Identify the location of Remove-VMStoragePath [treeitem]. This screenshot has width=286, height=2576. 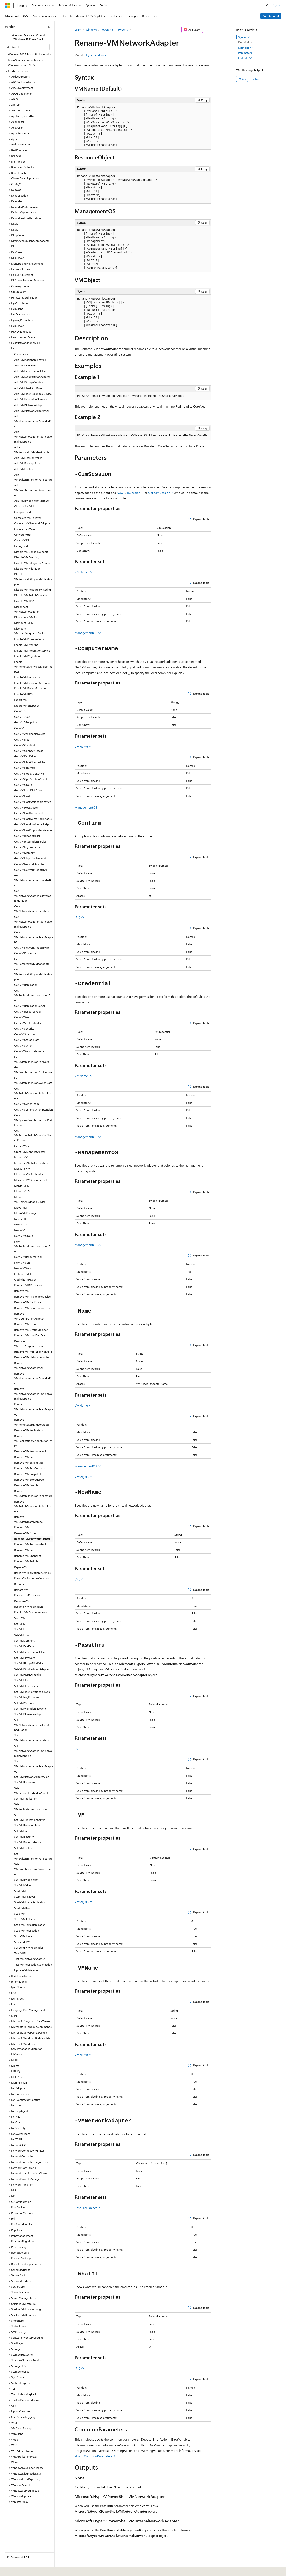
(29, 1479).